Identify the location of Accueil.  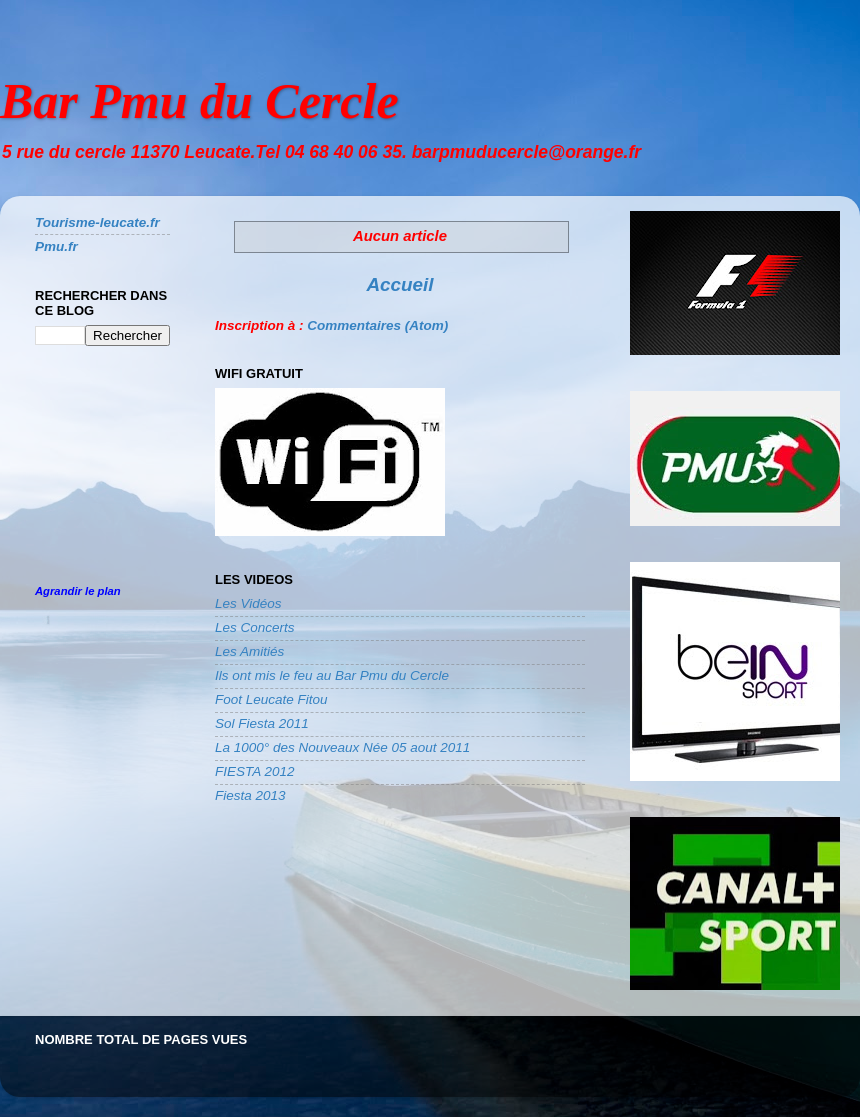
(399, 284).